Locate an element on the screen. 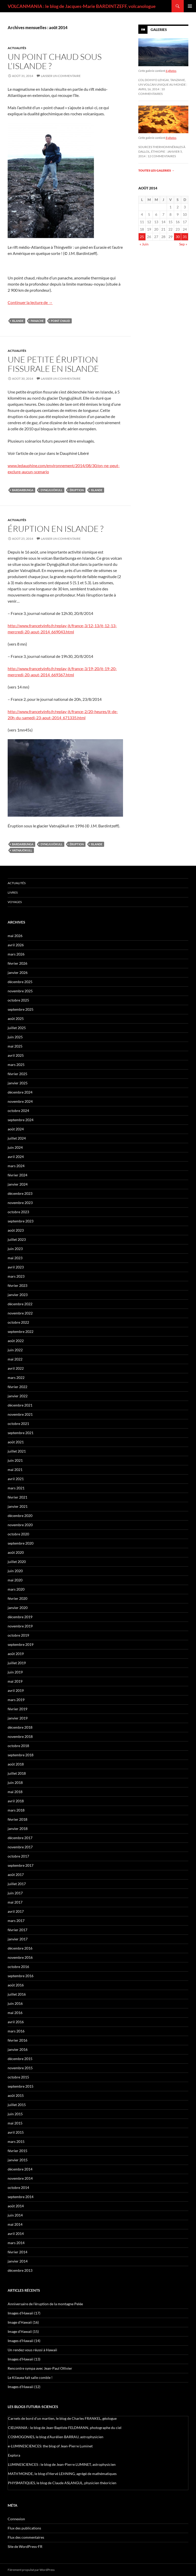 Image resolution: width=196 pixels, height=2576 pixels. octobre 2022 is located at coordinates (18, 1322).